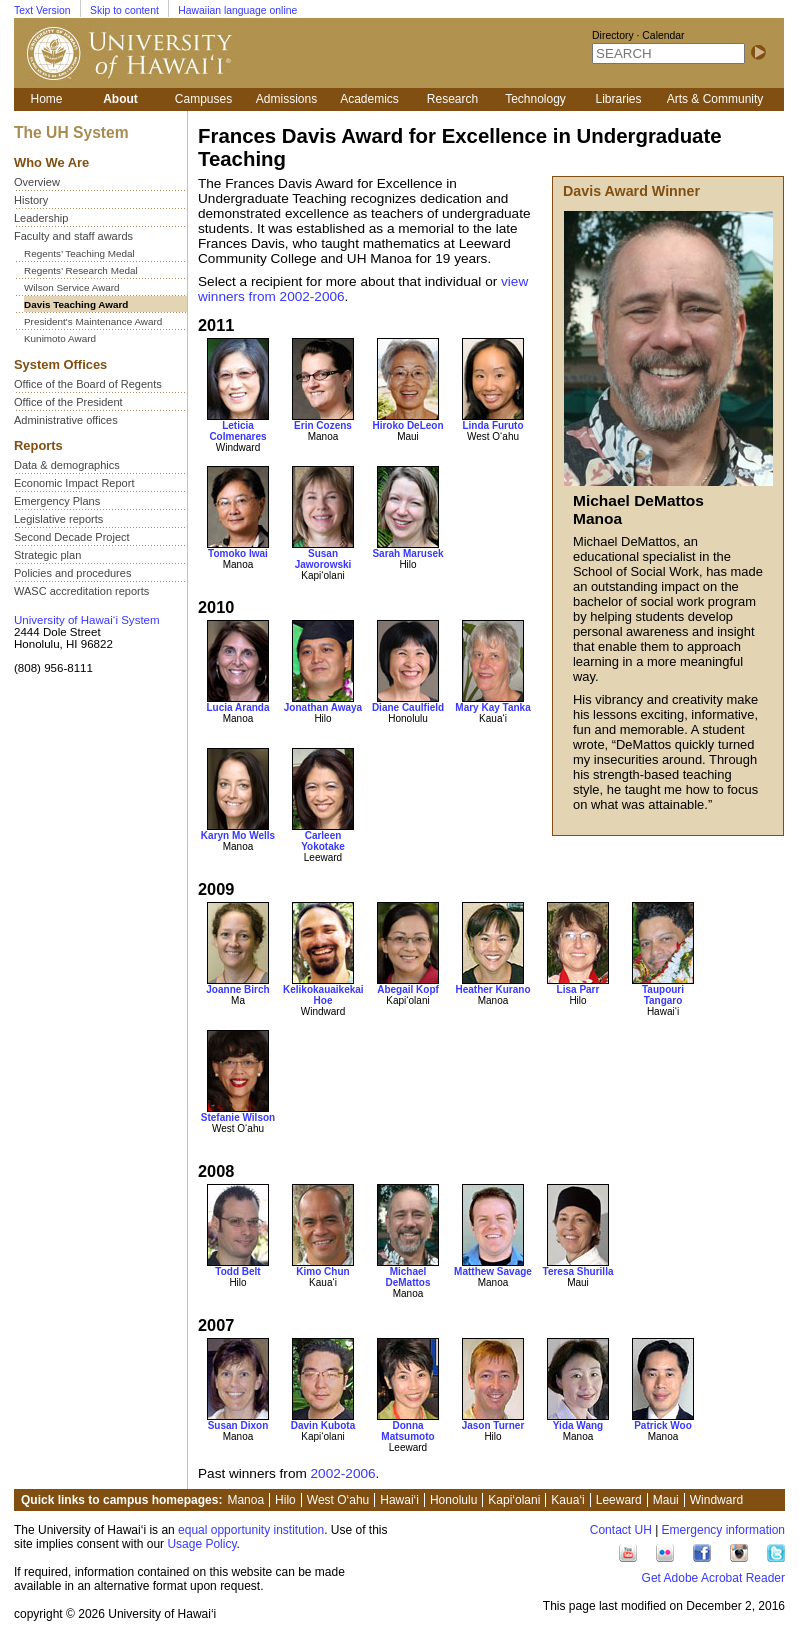 This screenshot has height=1631, width=799. Describe the element at coordinates (245, 1500) in the screenshot. I see `Manoa` at that location.